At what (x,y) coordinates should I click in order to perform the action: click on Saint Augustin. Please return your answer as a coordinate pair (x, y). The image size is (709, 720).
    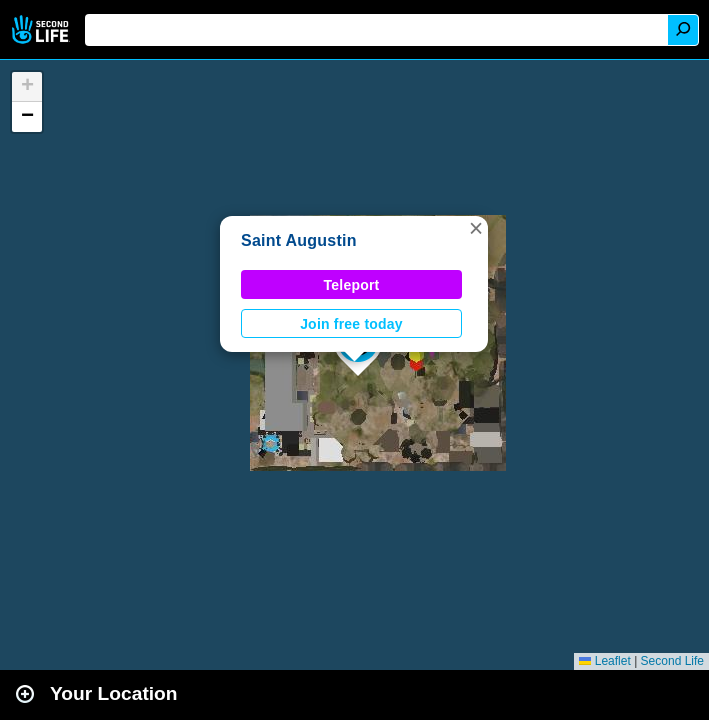
    Looking at the image, I should click on (299, 240).